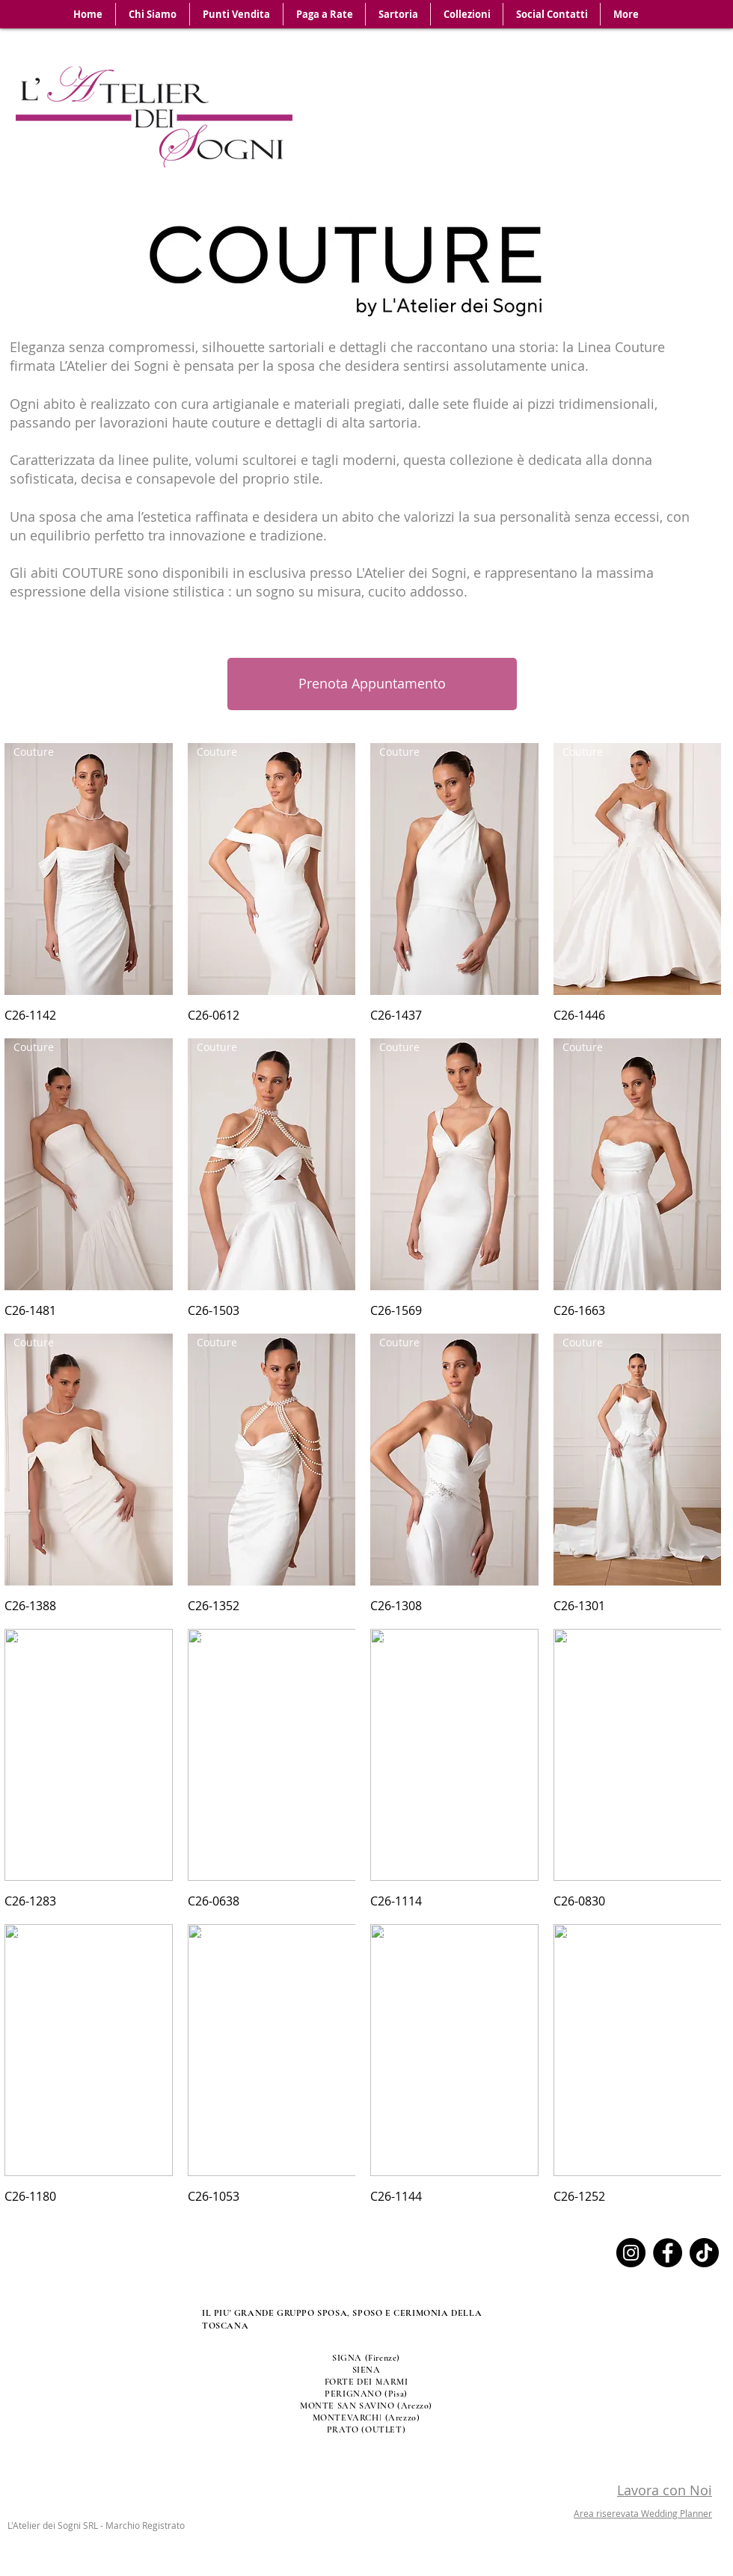  Describe the element at coordinates (704, 2252) in the screenshot. I see `[TikTok]` at that location.